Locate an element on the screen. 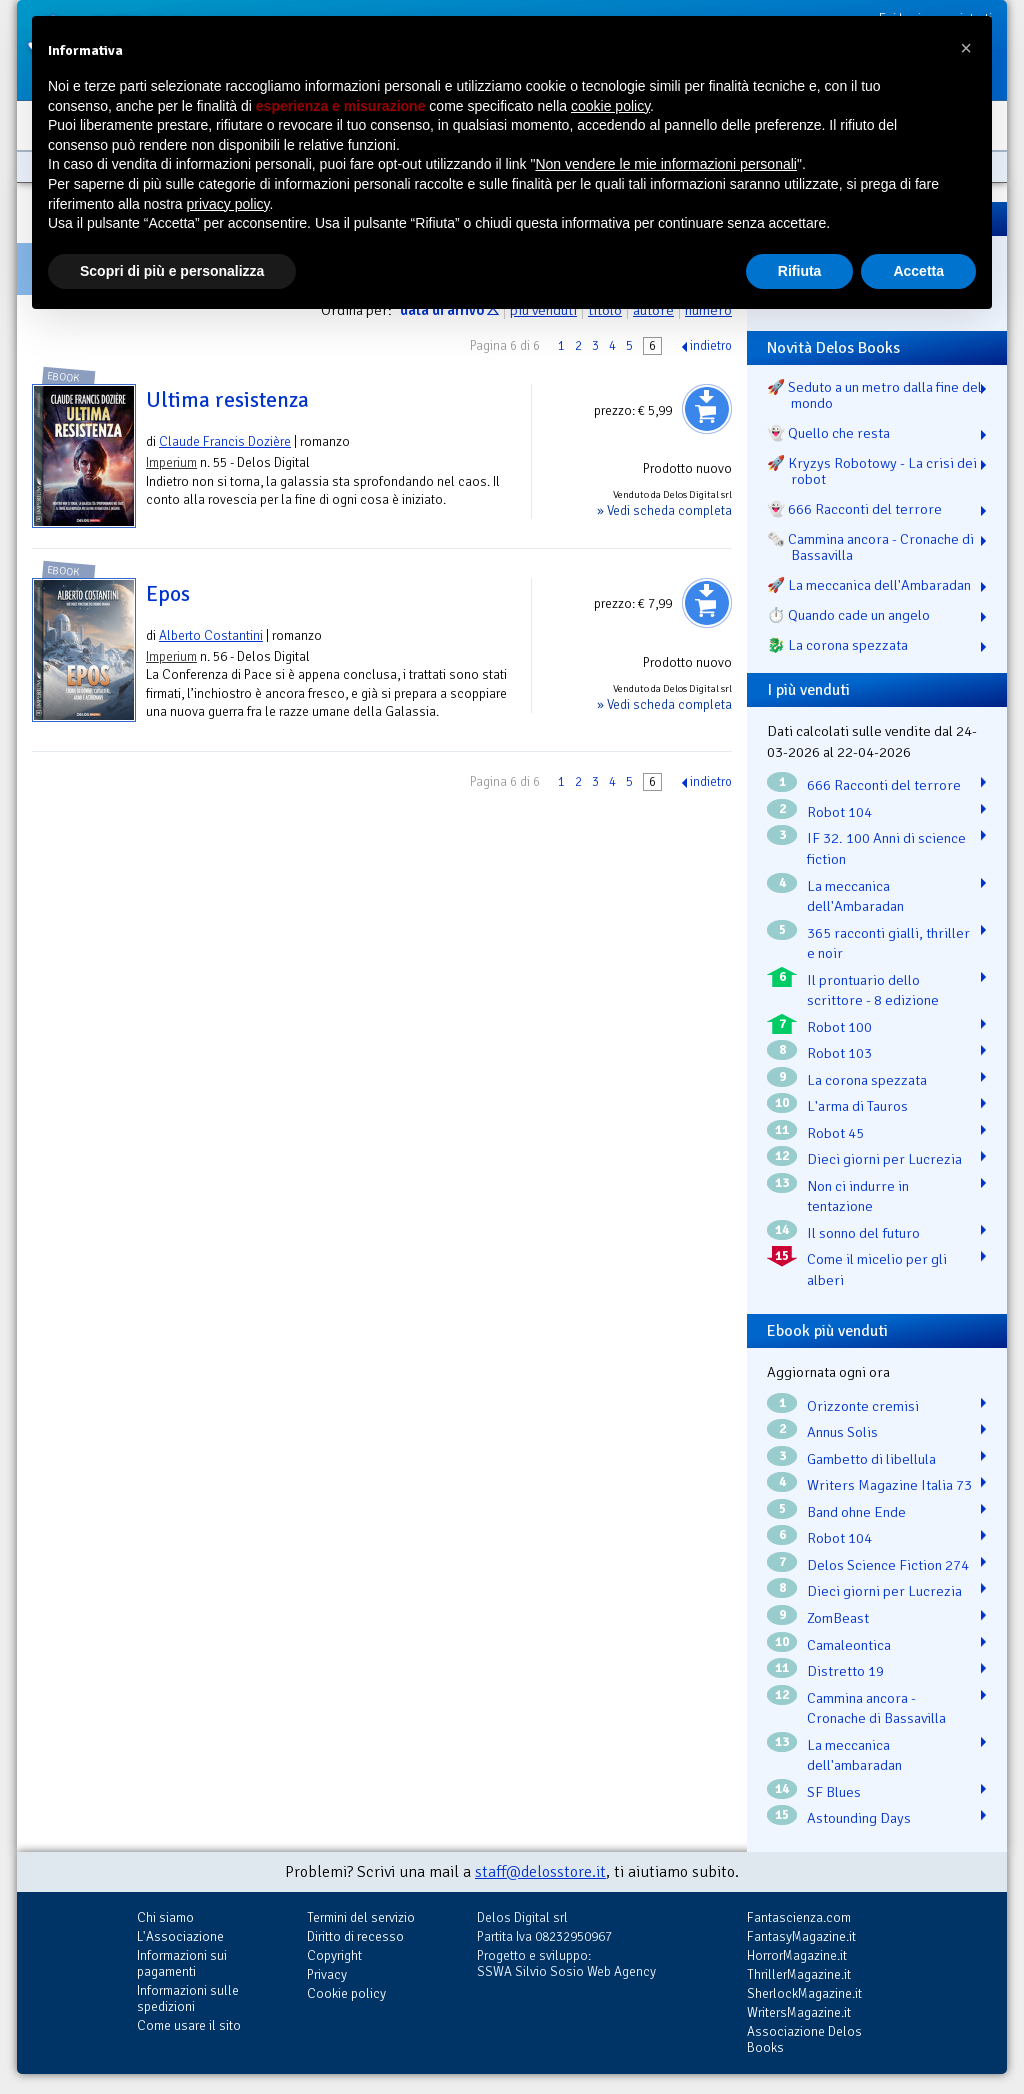 The height and width of the screenshot is (2094, 1024). 👻 666 Racconti del terrore is located at coordinates (854, 509).